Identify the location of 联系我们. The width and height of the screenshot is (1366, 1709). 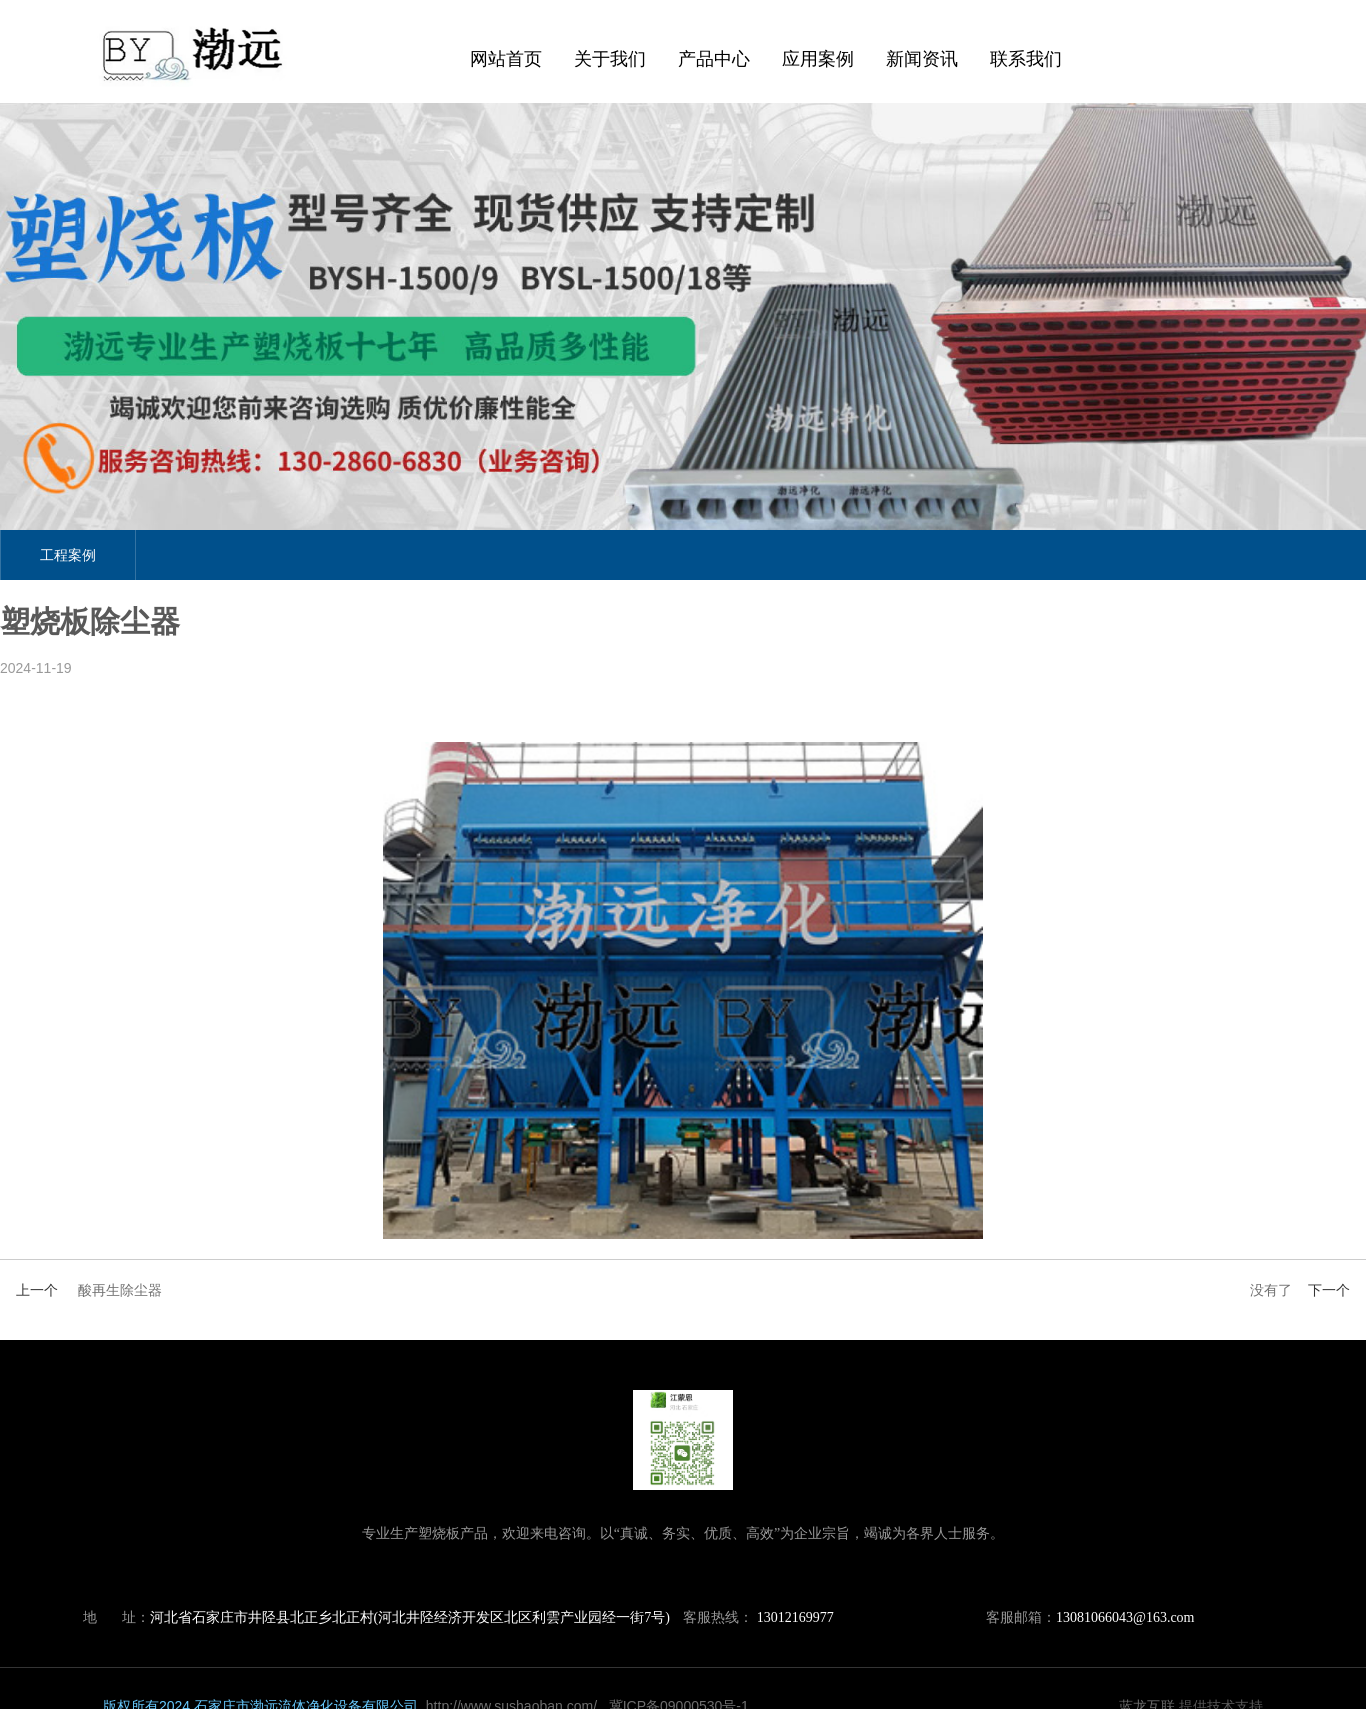
(1025, 59).